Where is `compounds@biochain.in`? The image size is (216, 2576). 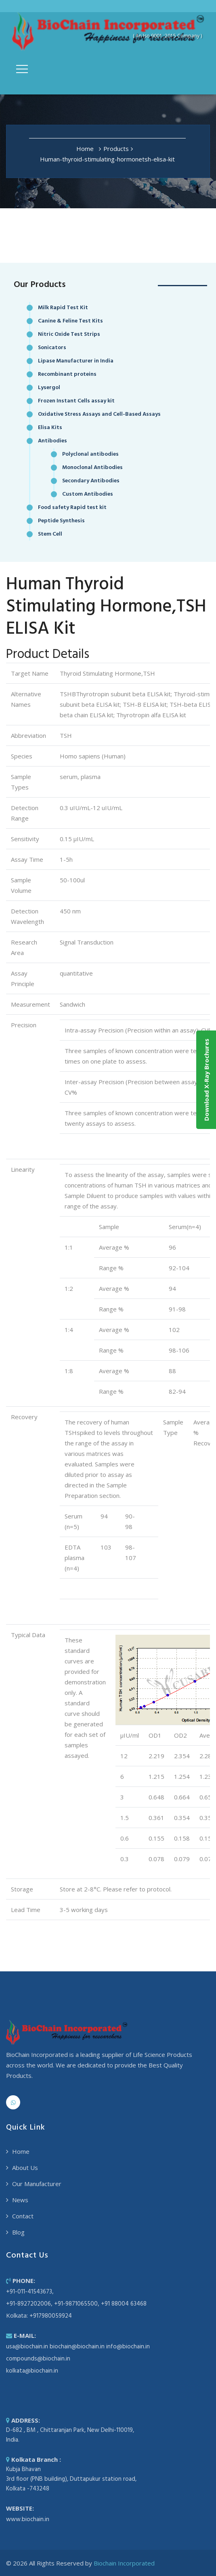 compounds@biochain.in is located at coordinates (38, 2359).